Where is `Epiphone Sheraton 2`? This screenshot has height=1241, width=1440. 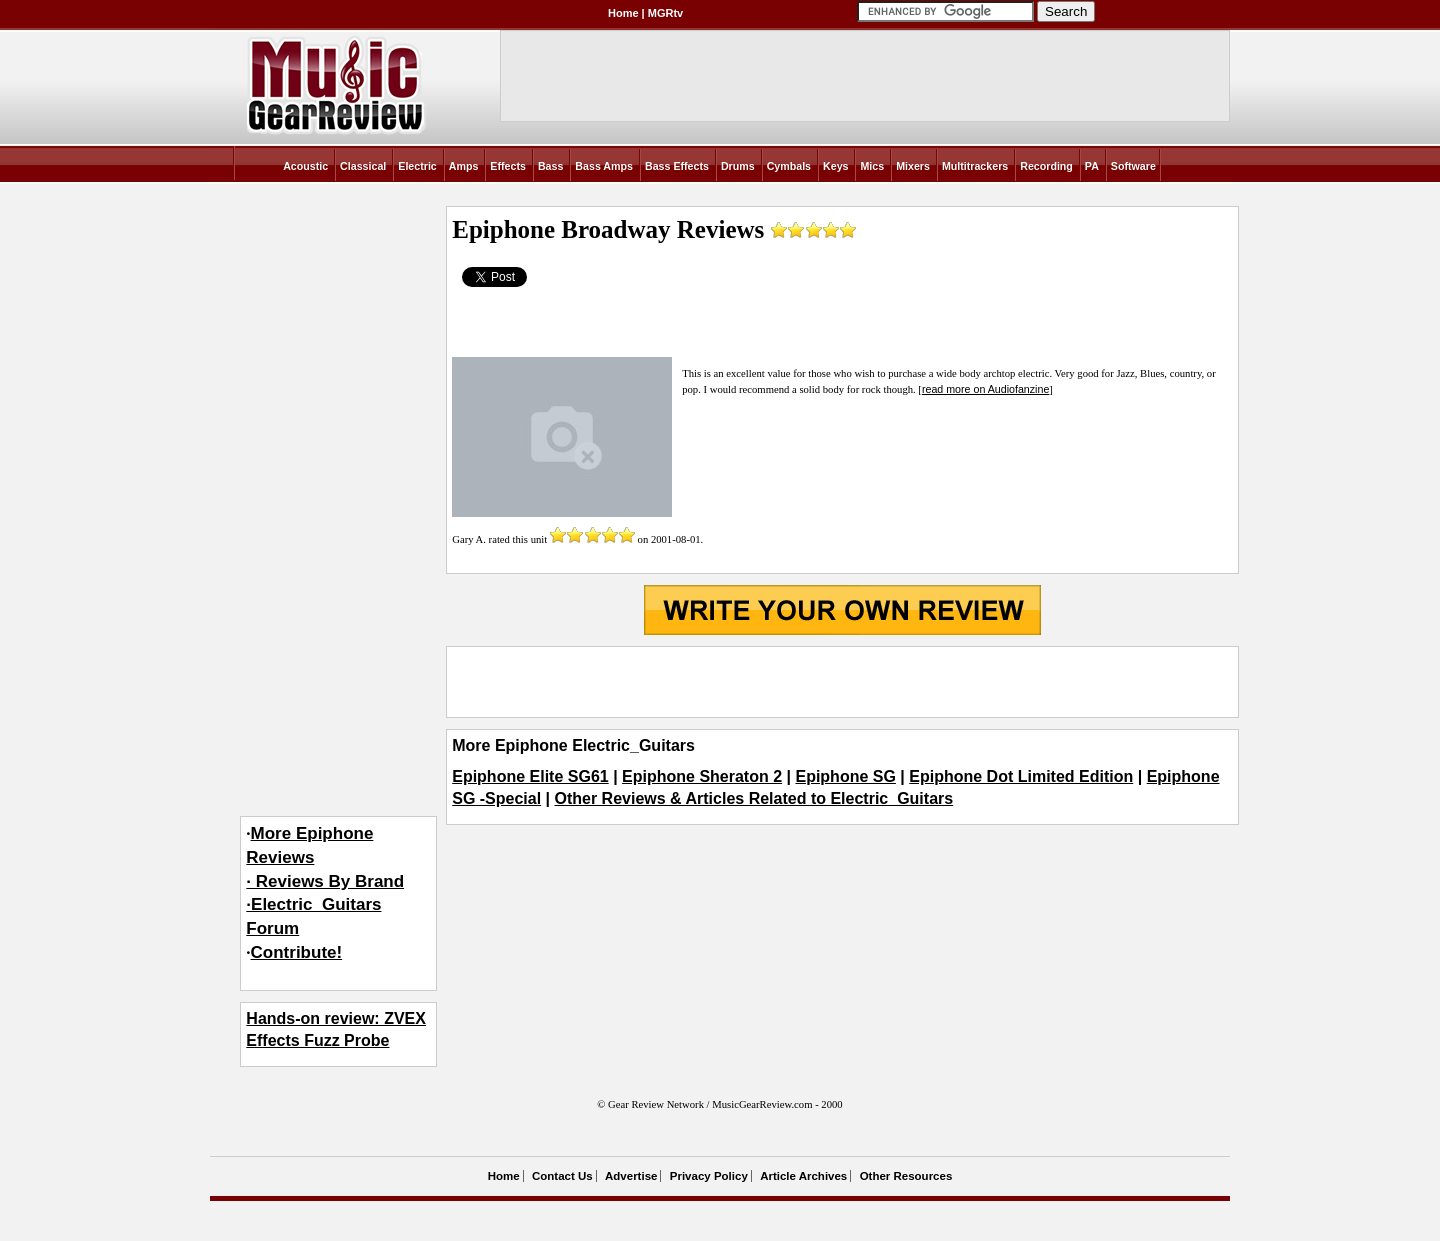
Epiphone Sheraton 2 is located at coordinates (702, 776).